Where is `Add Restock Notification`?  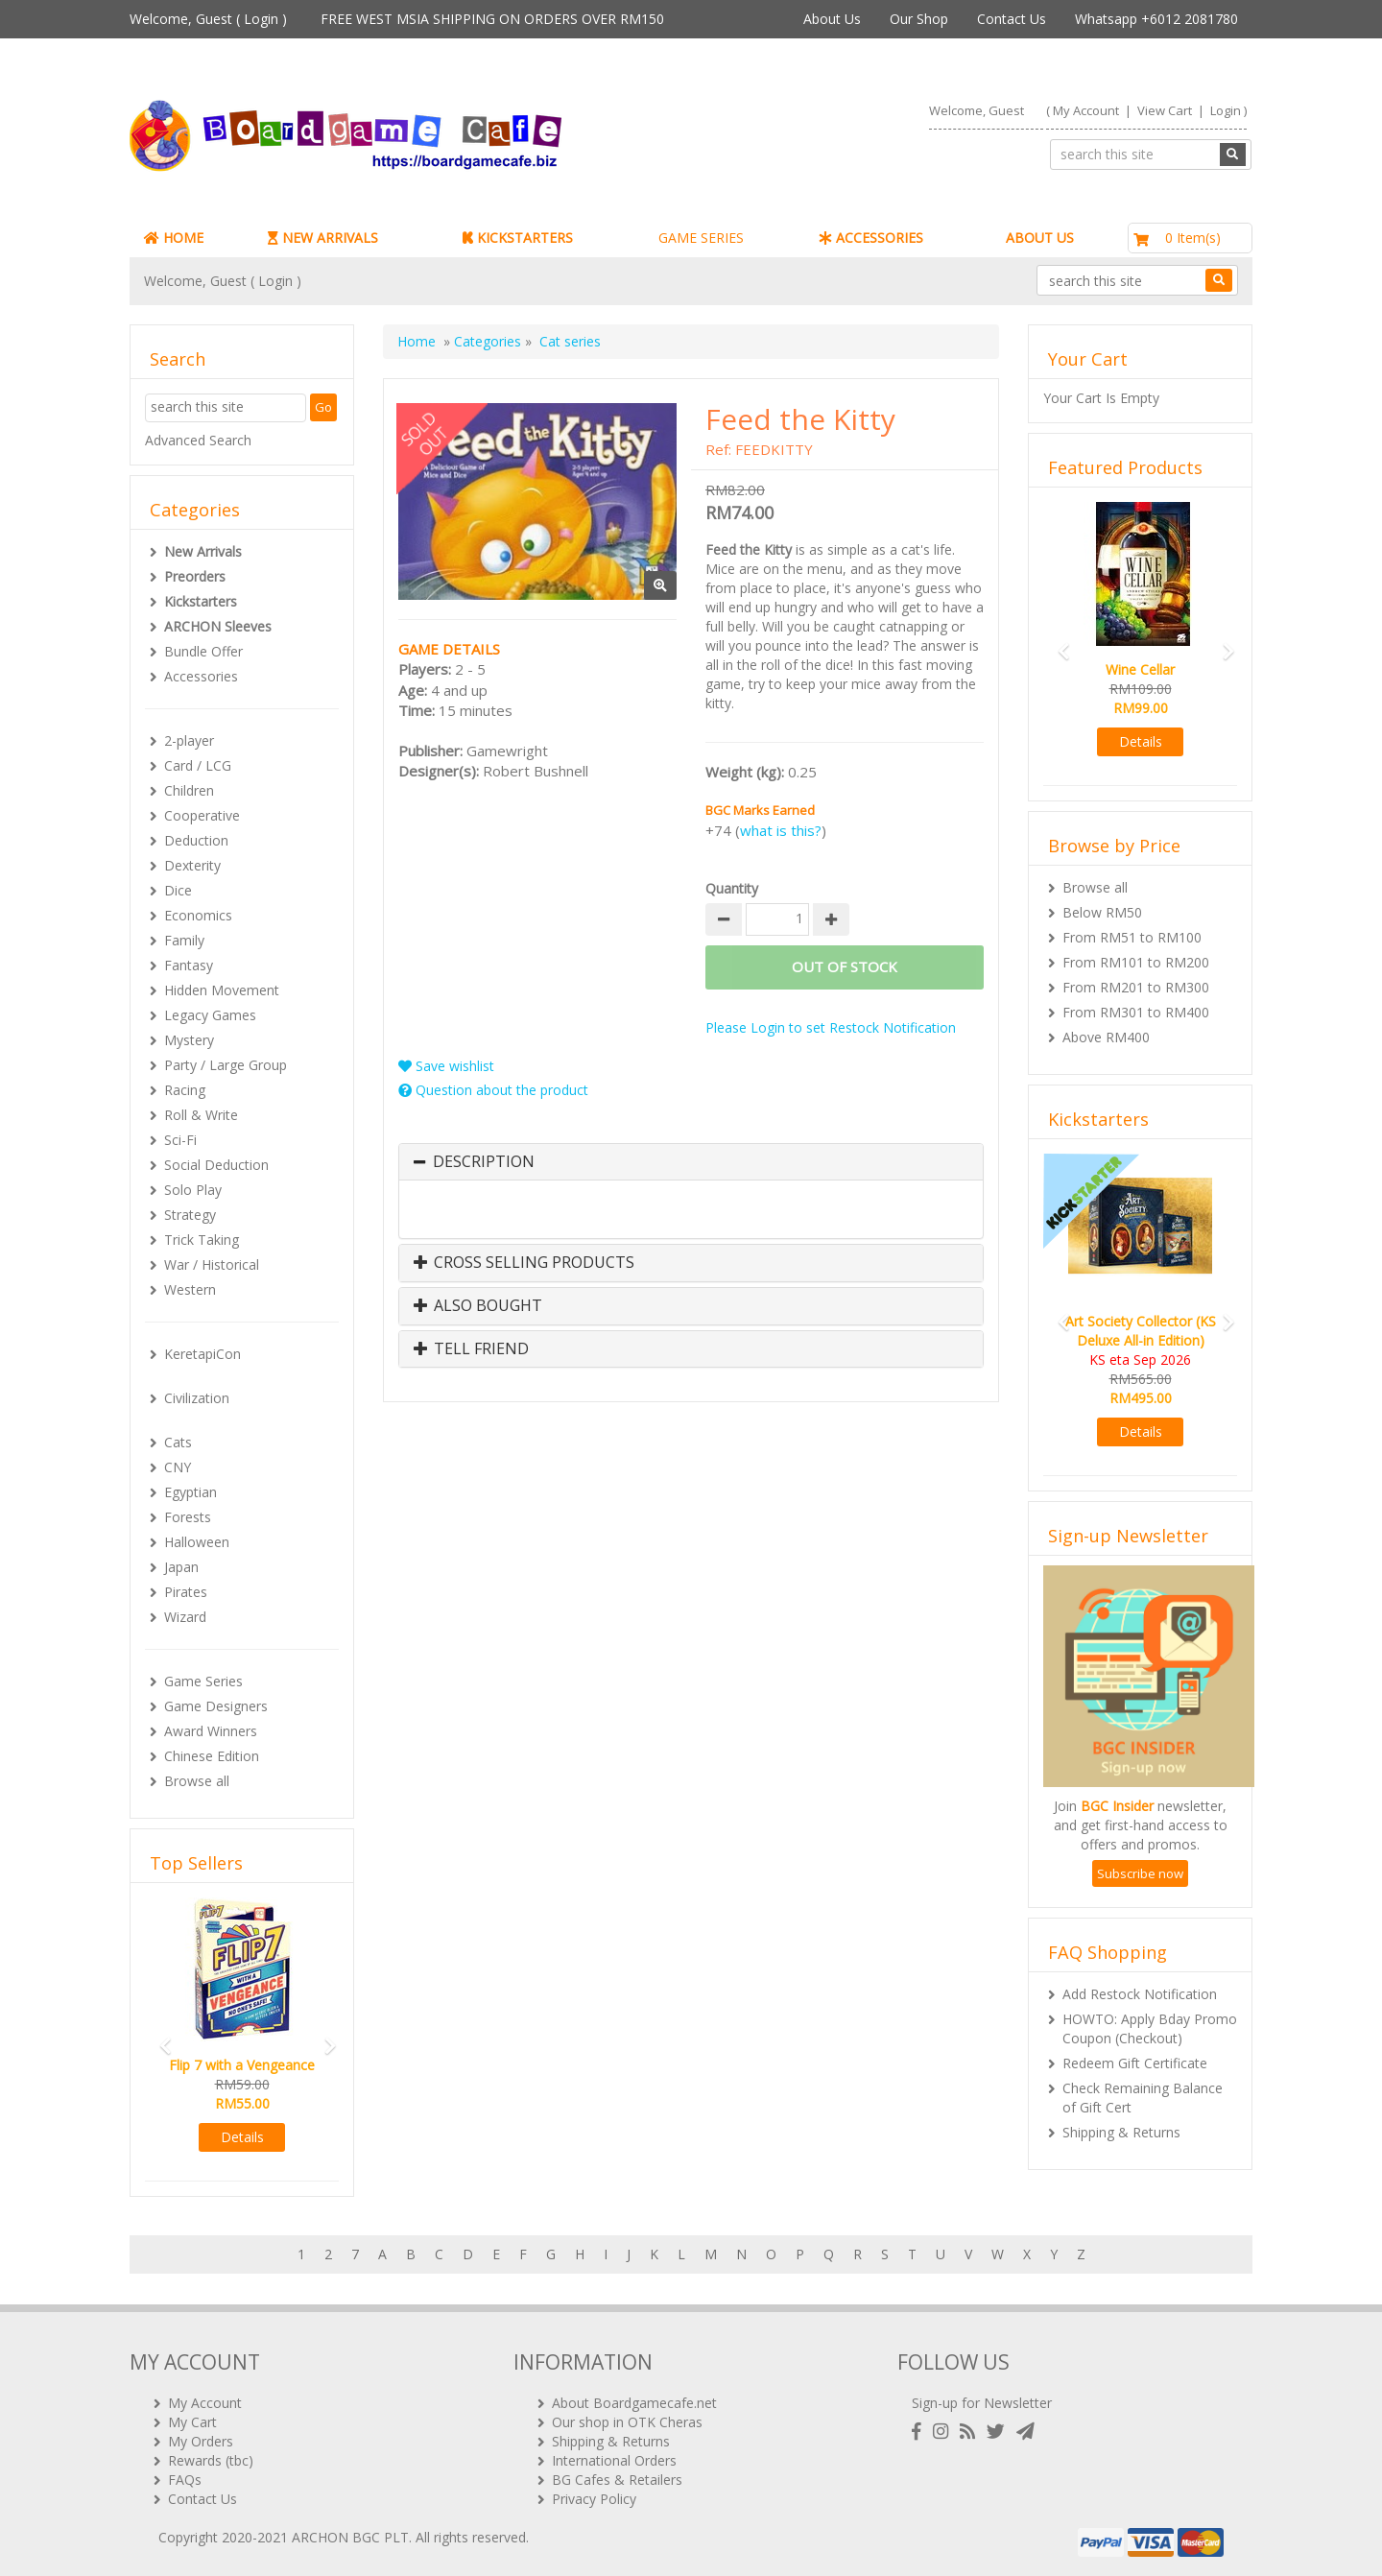 Add Restock Notification is located at coordinates (1139, 1994).